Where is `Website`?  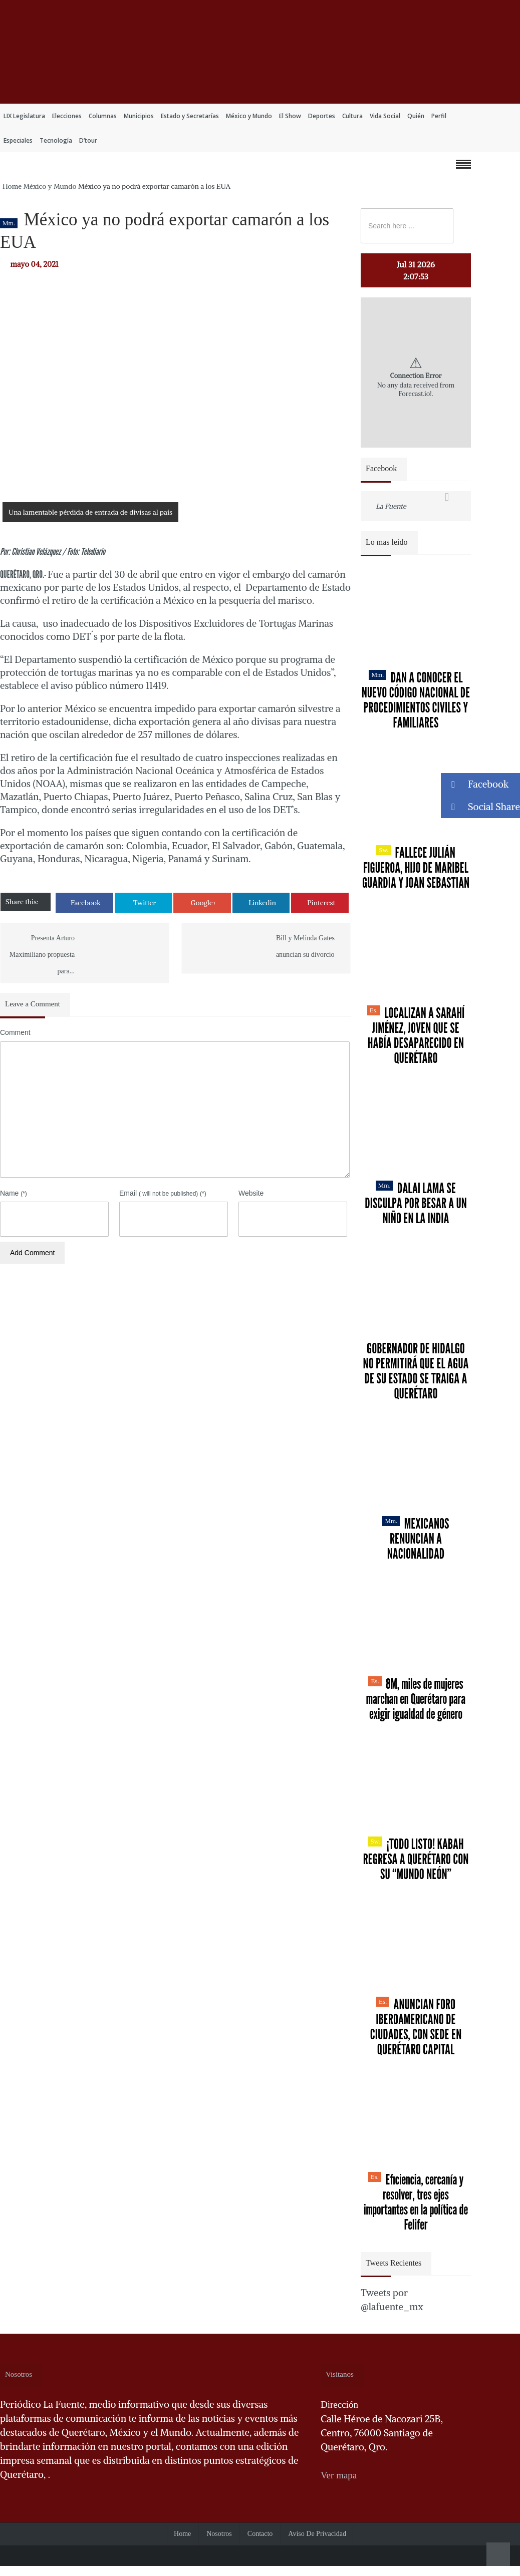
Website is located at coordinates (251, 1193).